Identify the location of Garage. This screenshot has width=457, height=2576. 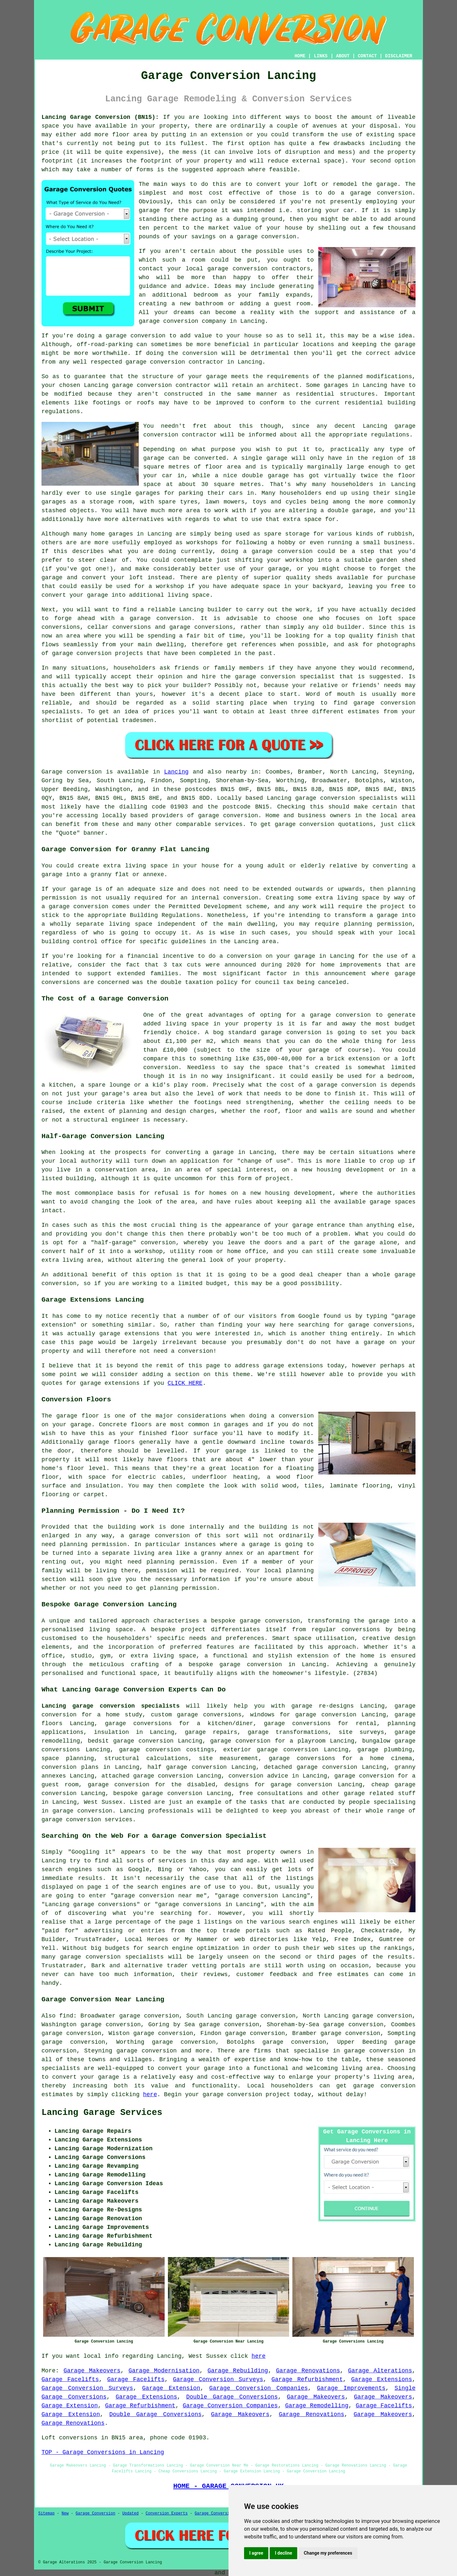
(52, 772).